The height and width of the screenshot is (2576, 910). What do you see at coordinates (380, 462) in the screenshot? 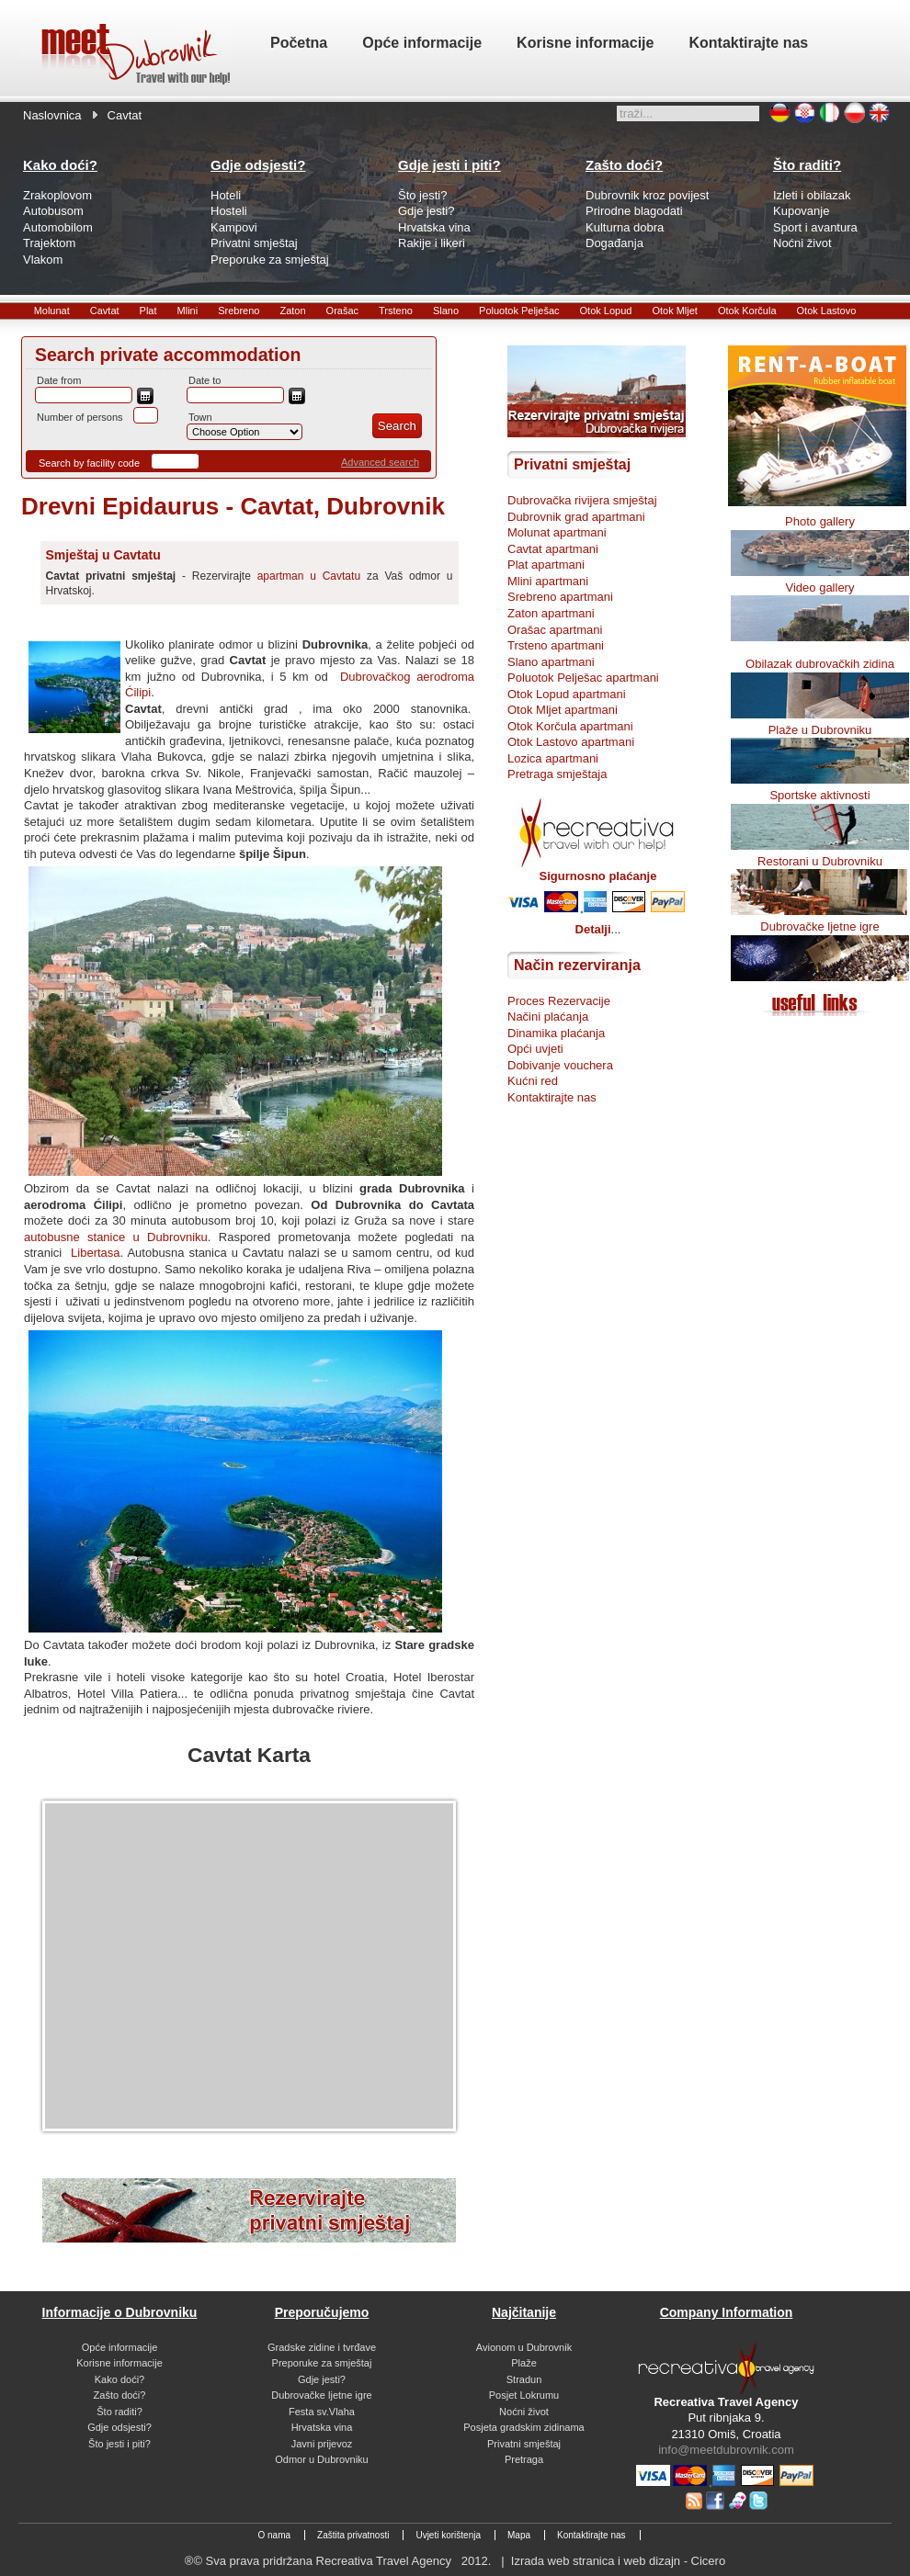
I see `Advanced search` at bounding box center [380, 462].